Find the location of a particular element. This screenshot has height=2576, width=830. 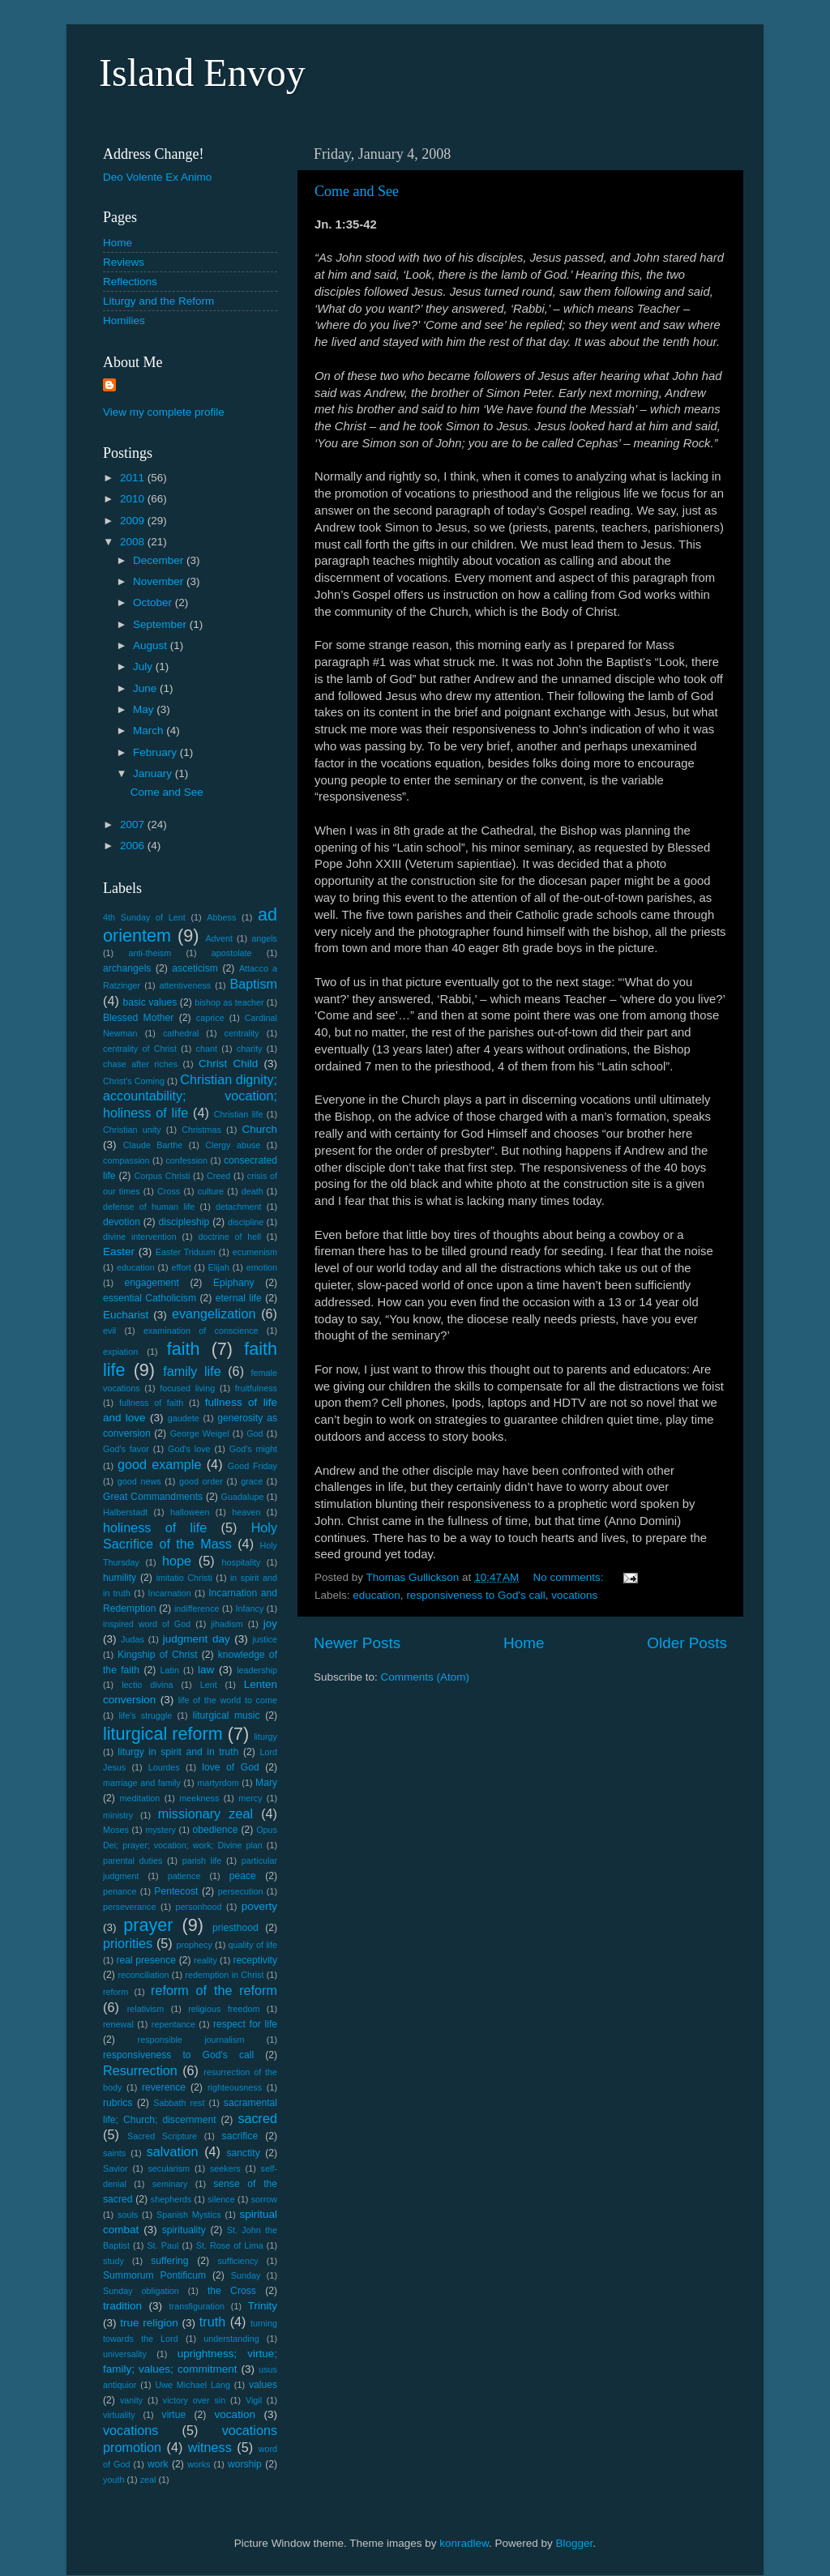

Church is located at coordinates (260, 1129).